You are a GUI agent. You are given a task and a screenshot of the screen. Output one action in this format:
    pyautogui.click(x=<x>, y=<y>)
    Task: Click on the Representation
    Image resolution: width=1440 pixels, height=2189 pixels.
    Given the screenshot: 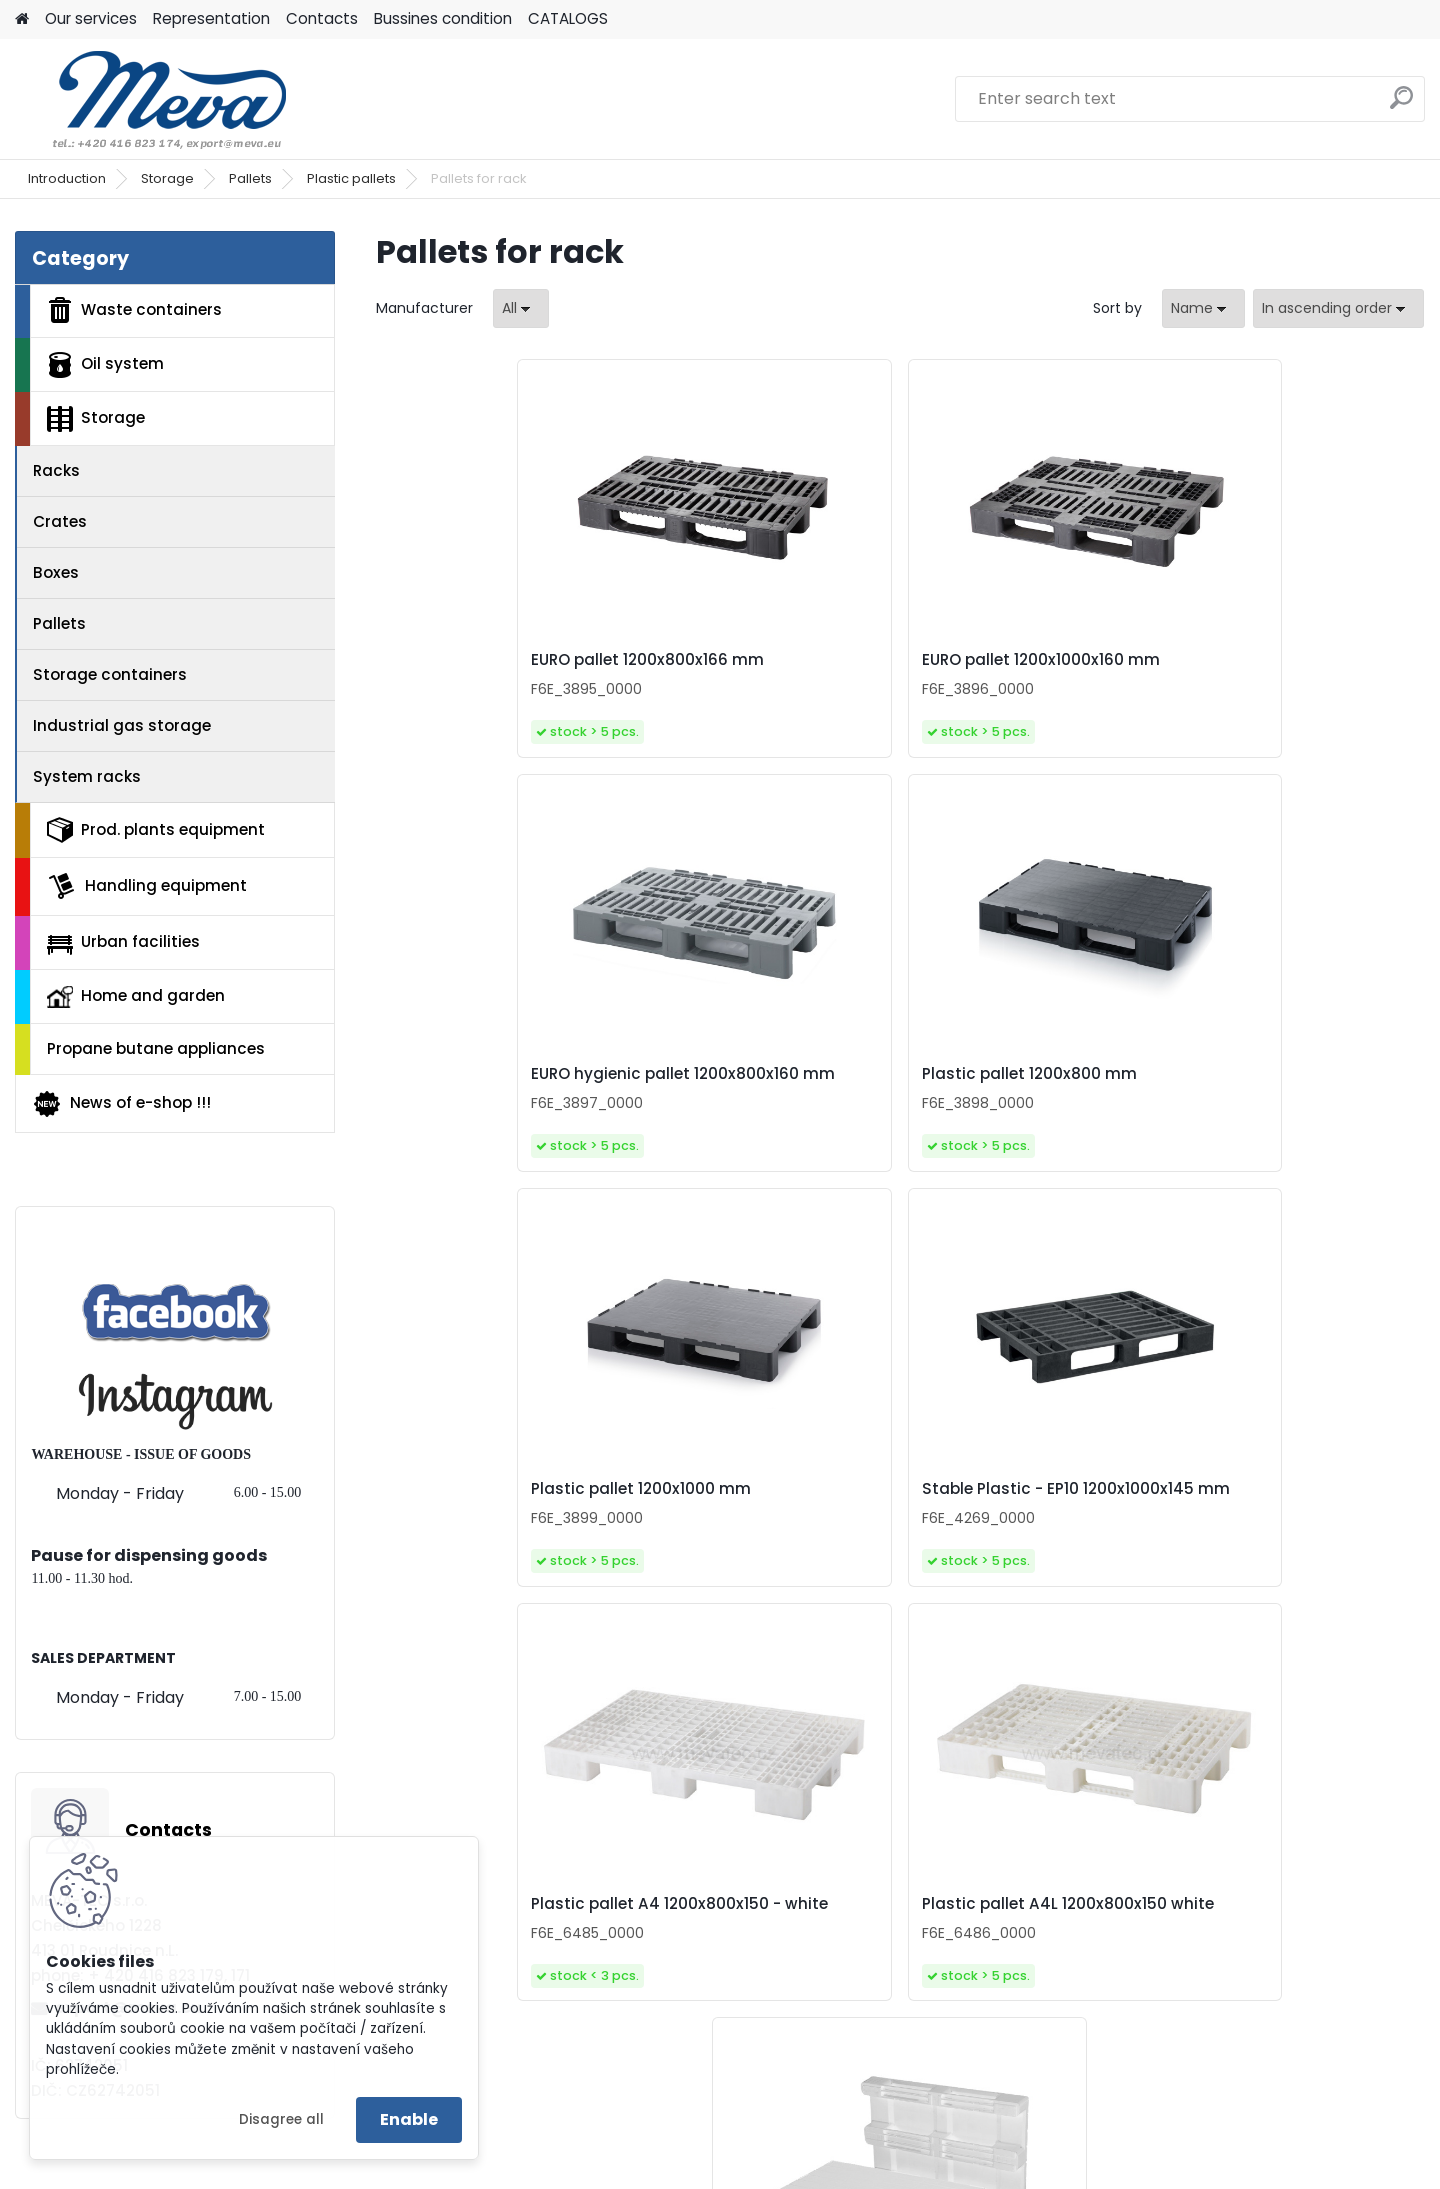 What is the action you would take?
    pyautogui.click(x=211, y=18)
    